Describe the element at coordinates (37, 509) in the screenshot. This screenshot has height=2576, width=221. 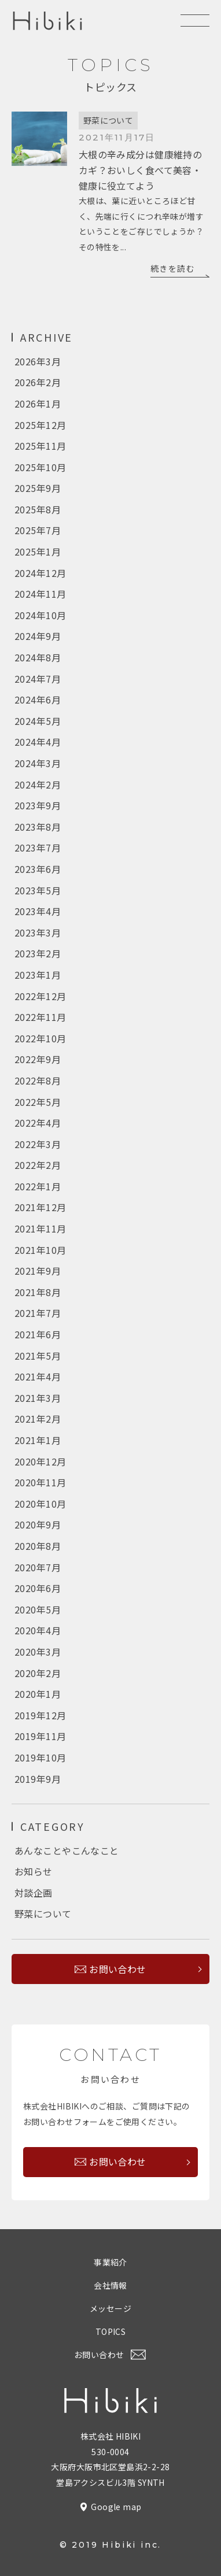
I see `2025年8月` at that location.